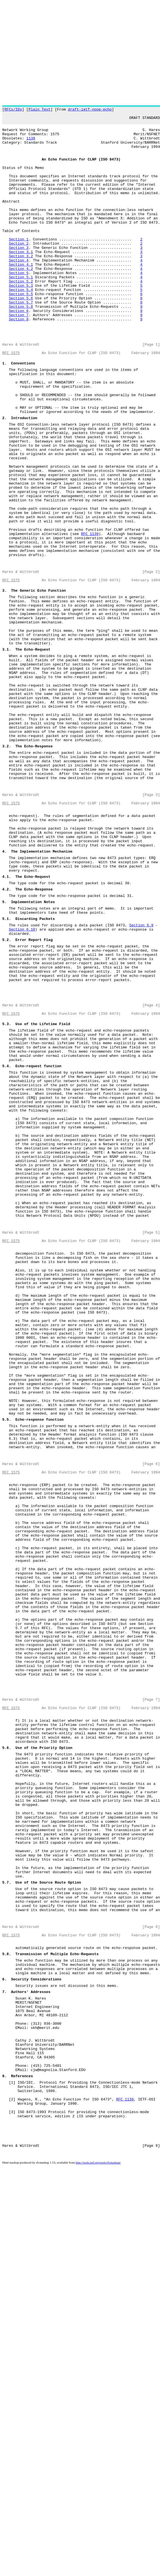 The image size is (160, 2576). What do you see at coordinates (5, 1045) in the screenshot?
I see `4.2` at bounding box center [5, 1045].